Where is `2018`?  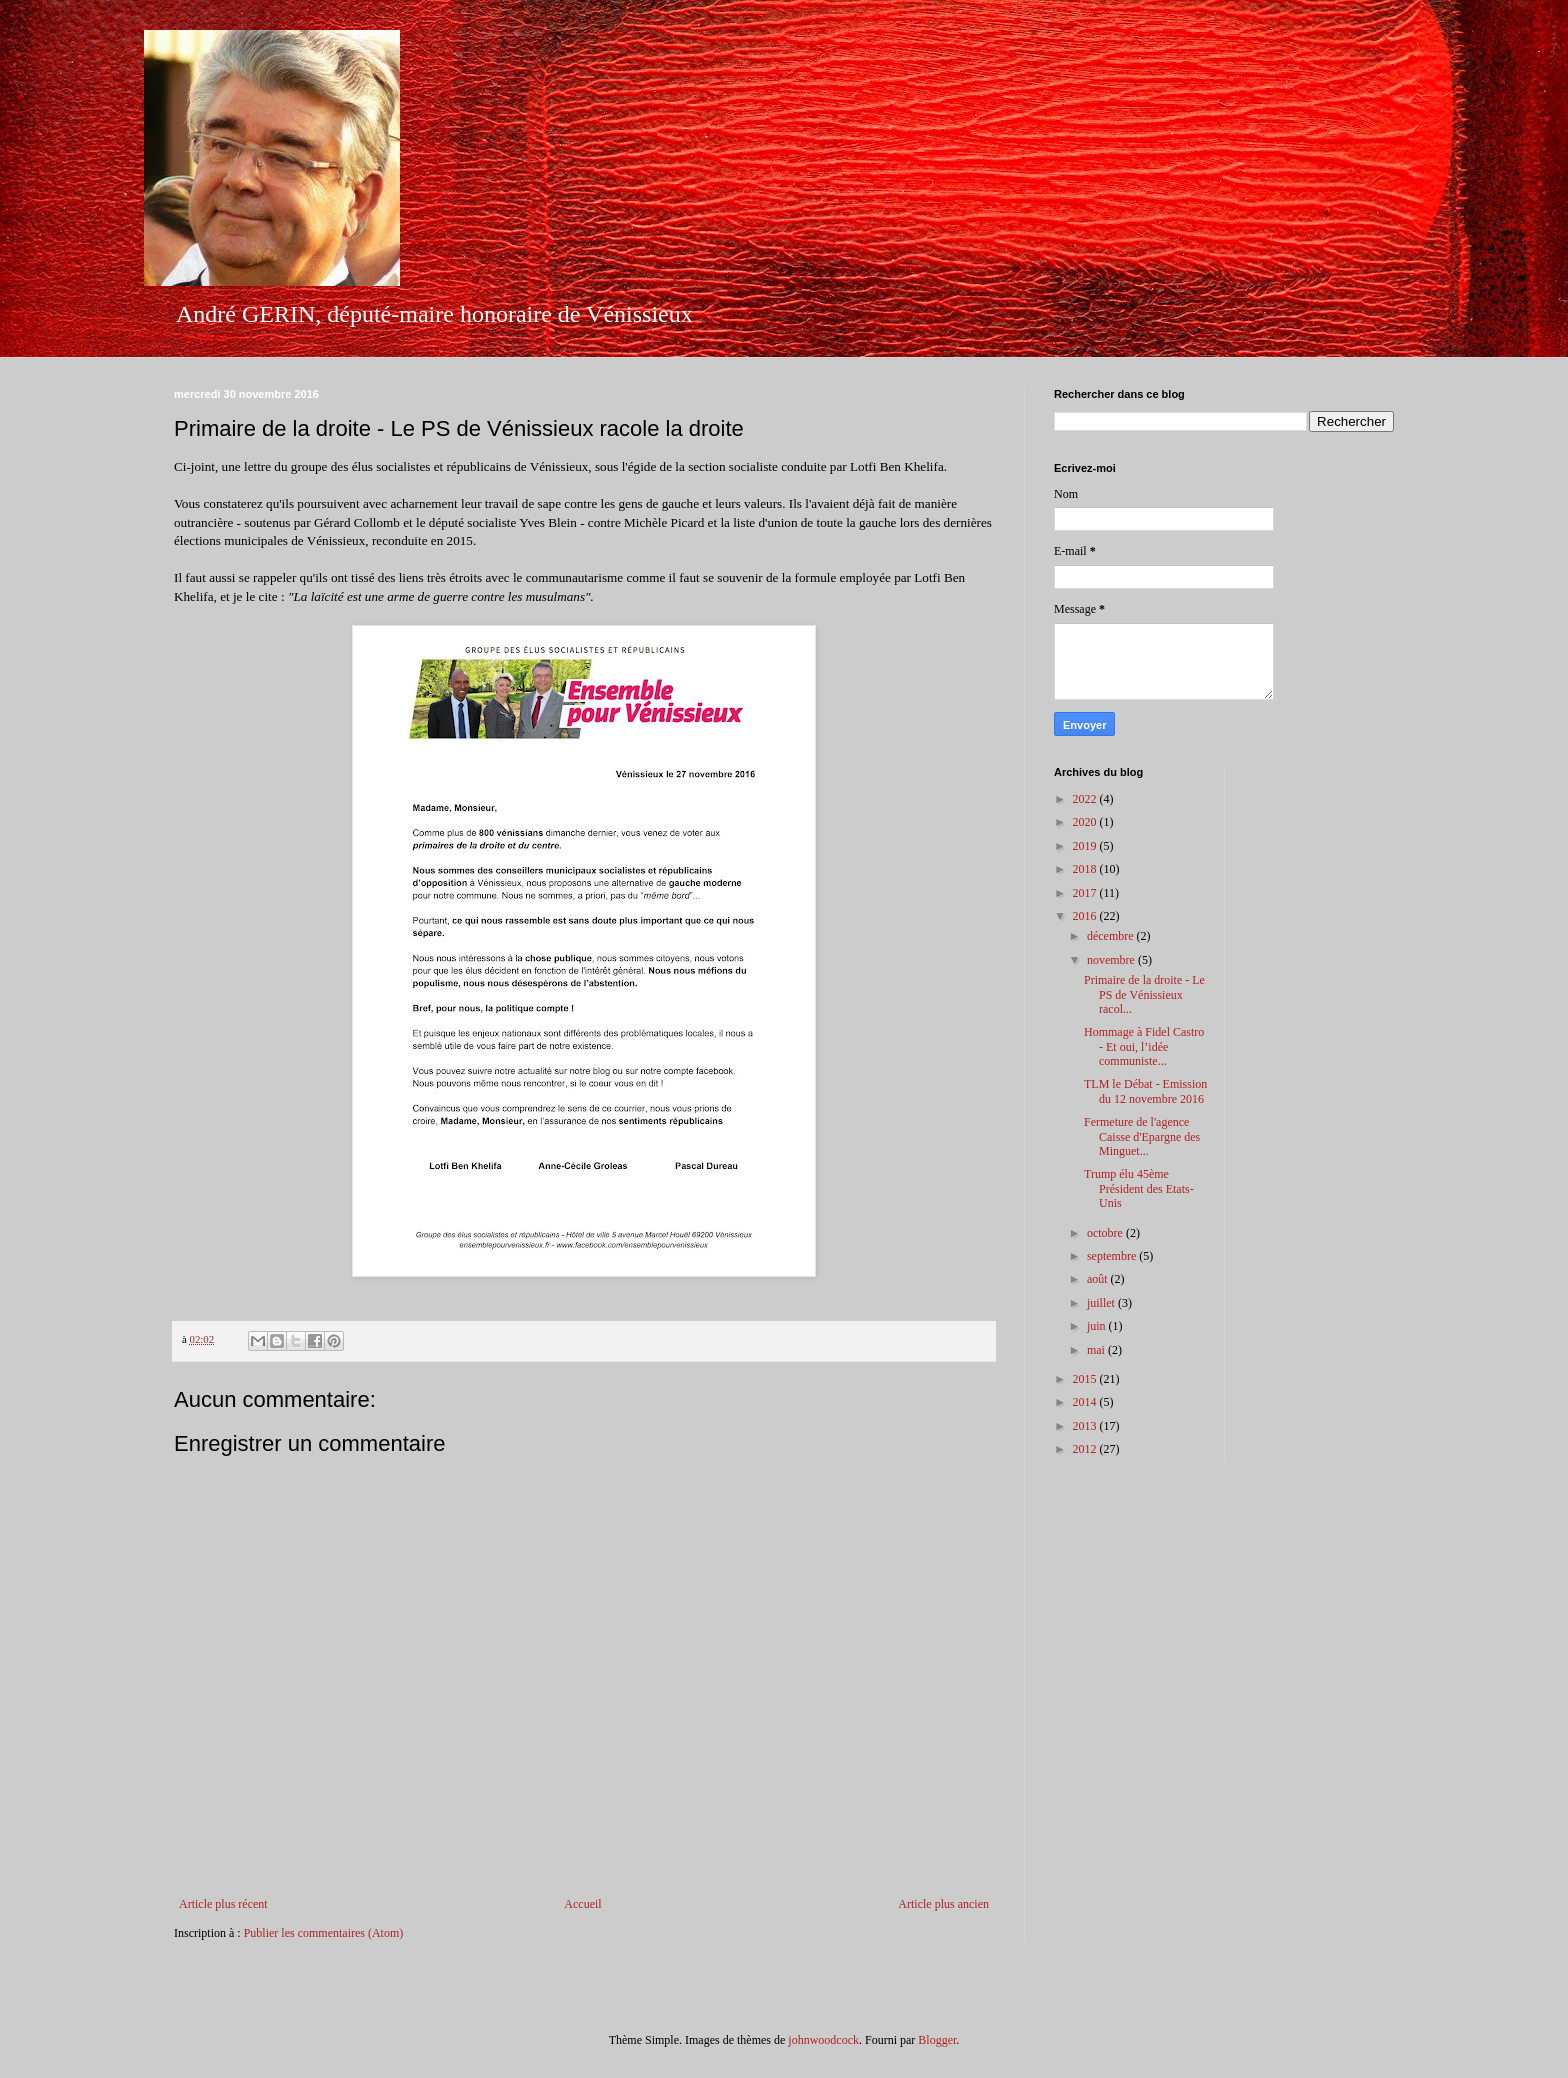 2018 is located at coordinates (1086, 869).